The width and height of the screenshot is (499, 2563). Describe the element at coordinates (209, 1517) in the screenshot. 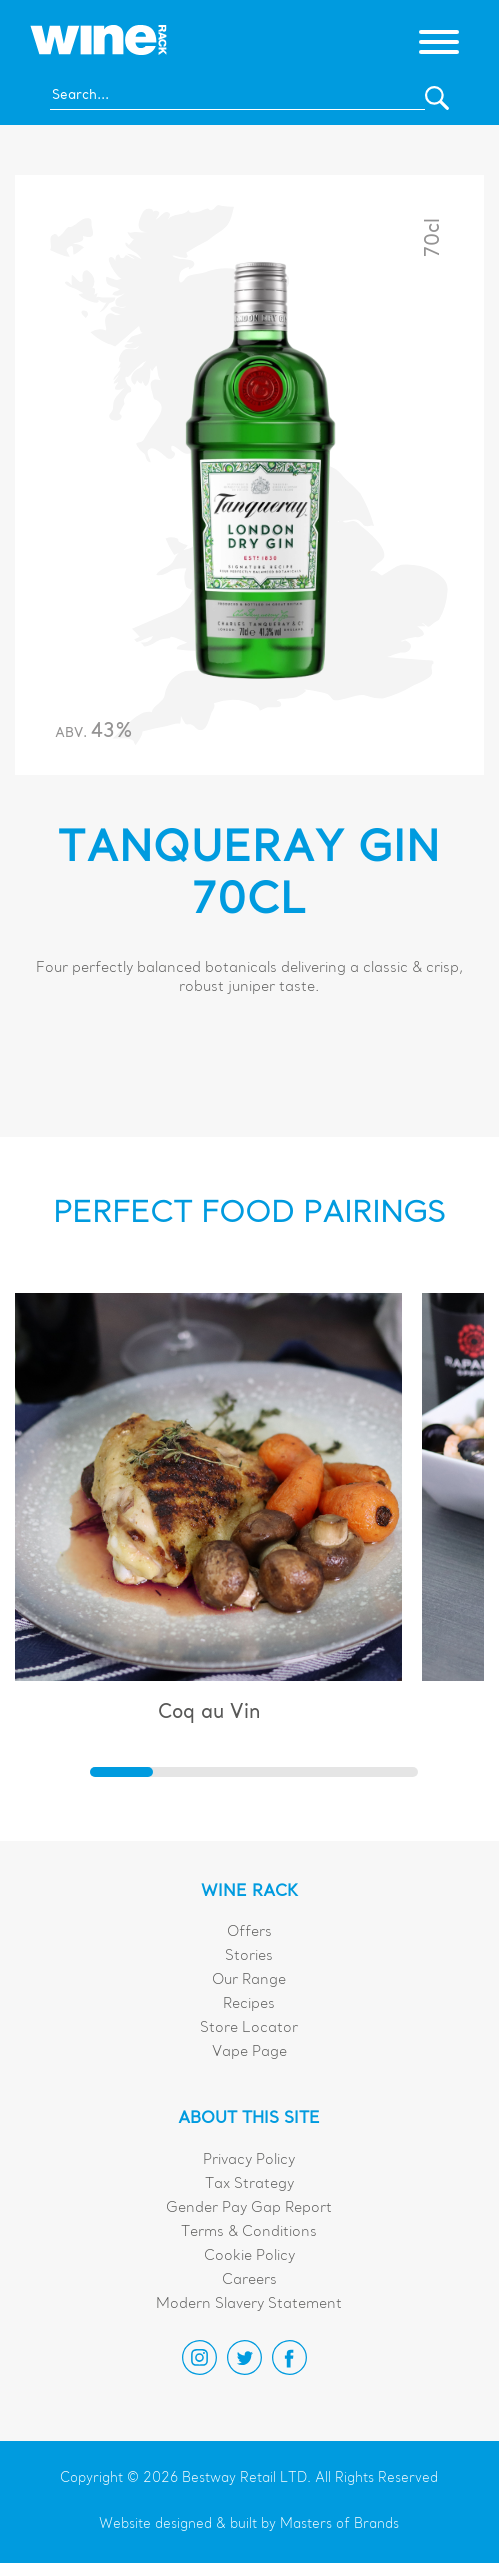

I see `[group]` at that location.